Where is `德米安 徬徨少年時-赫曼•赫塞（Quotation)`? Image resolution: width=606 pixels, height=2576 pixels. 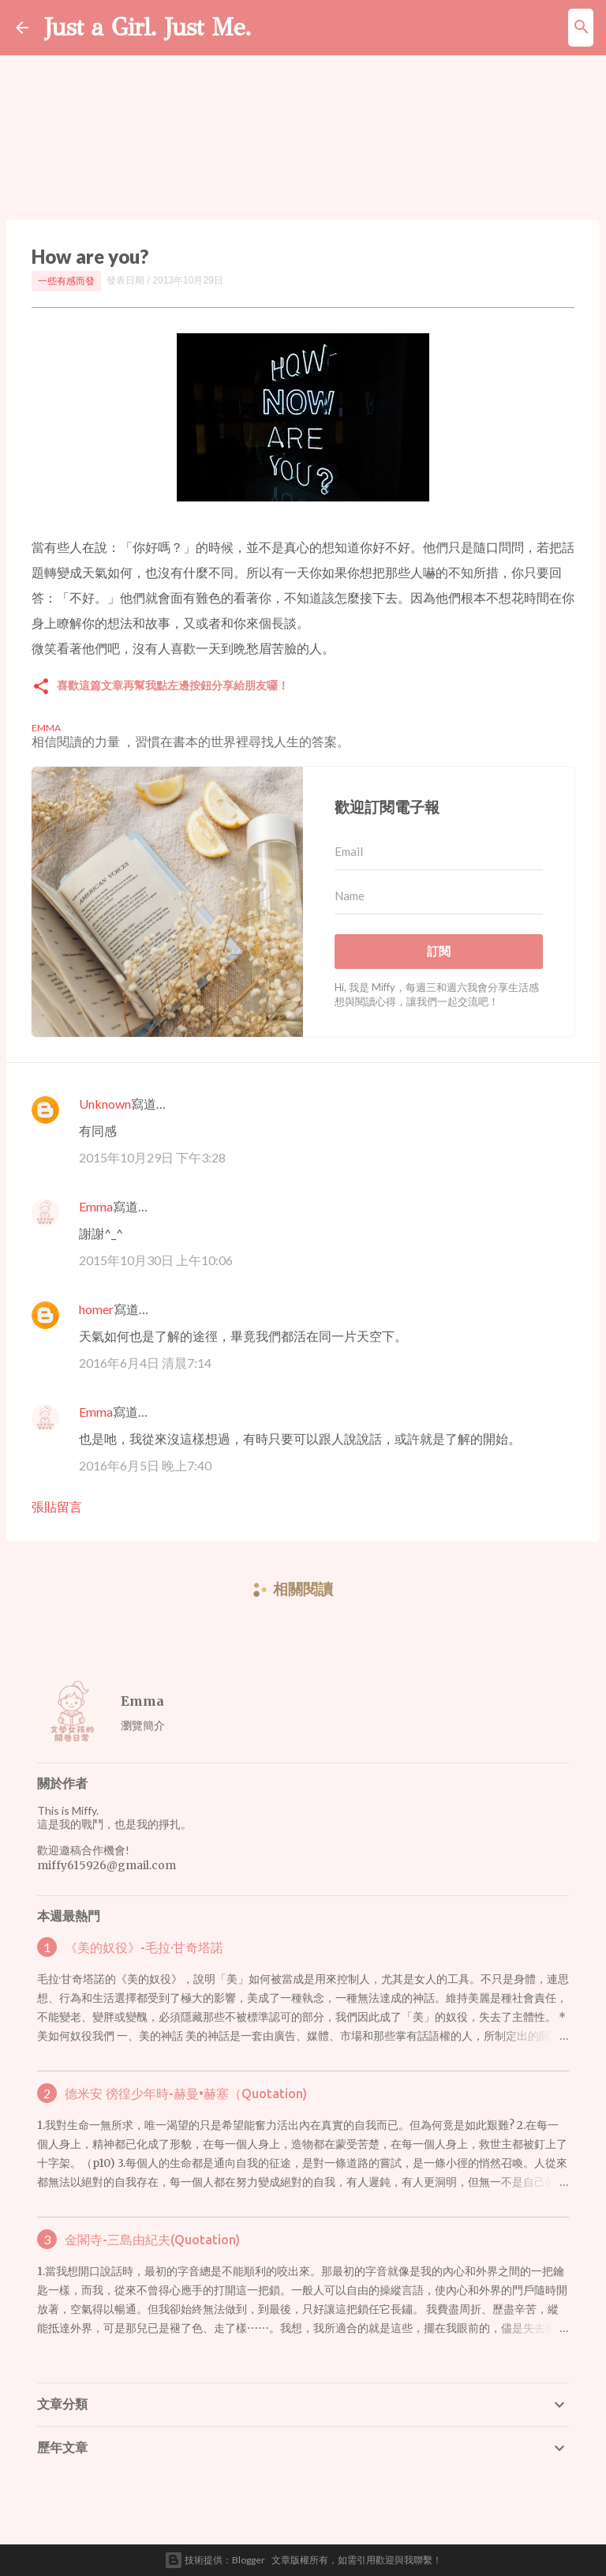
德米安 徬徨少年時-赫曼•赫塞（Quotation) is located at coordinates (186, 2093).